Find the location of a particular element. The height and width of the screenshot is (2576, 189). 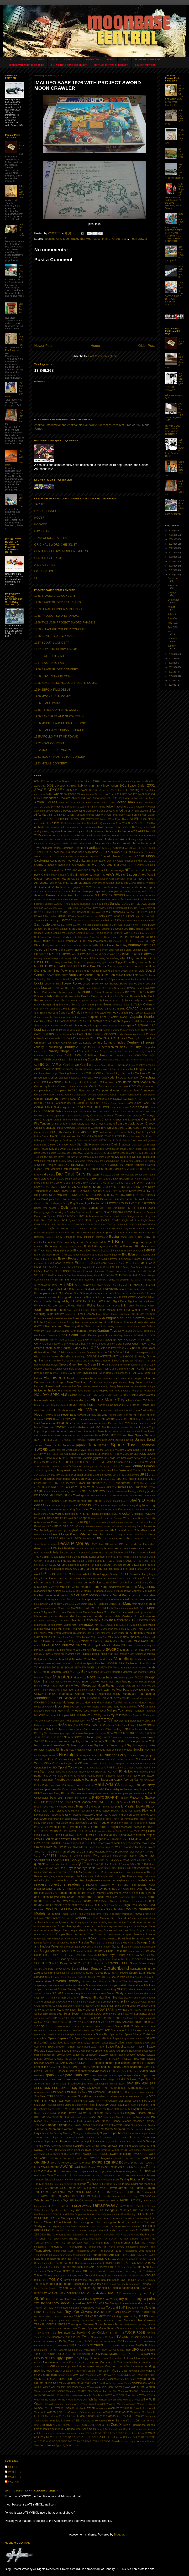

Finds is located at coordinates (77, 1285).